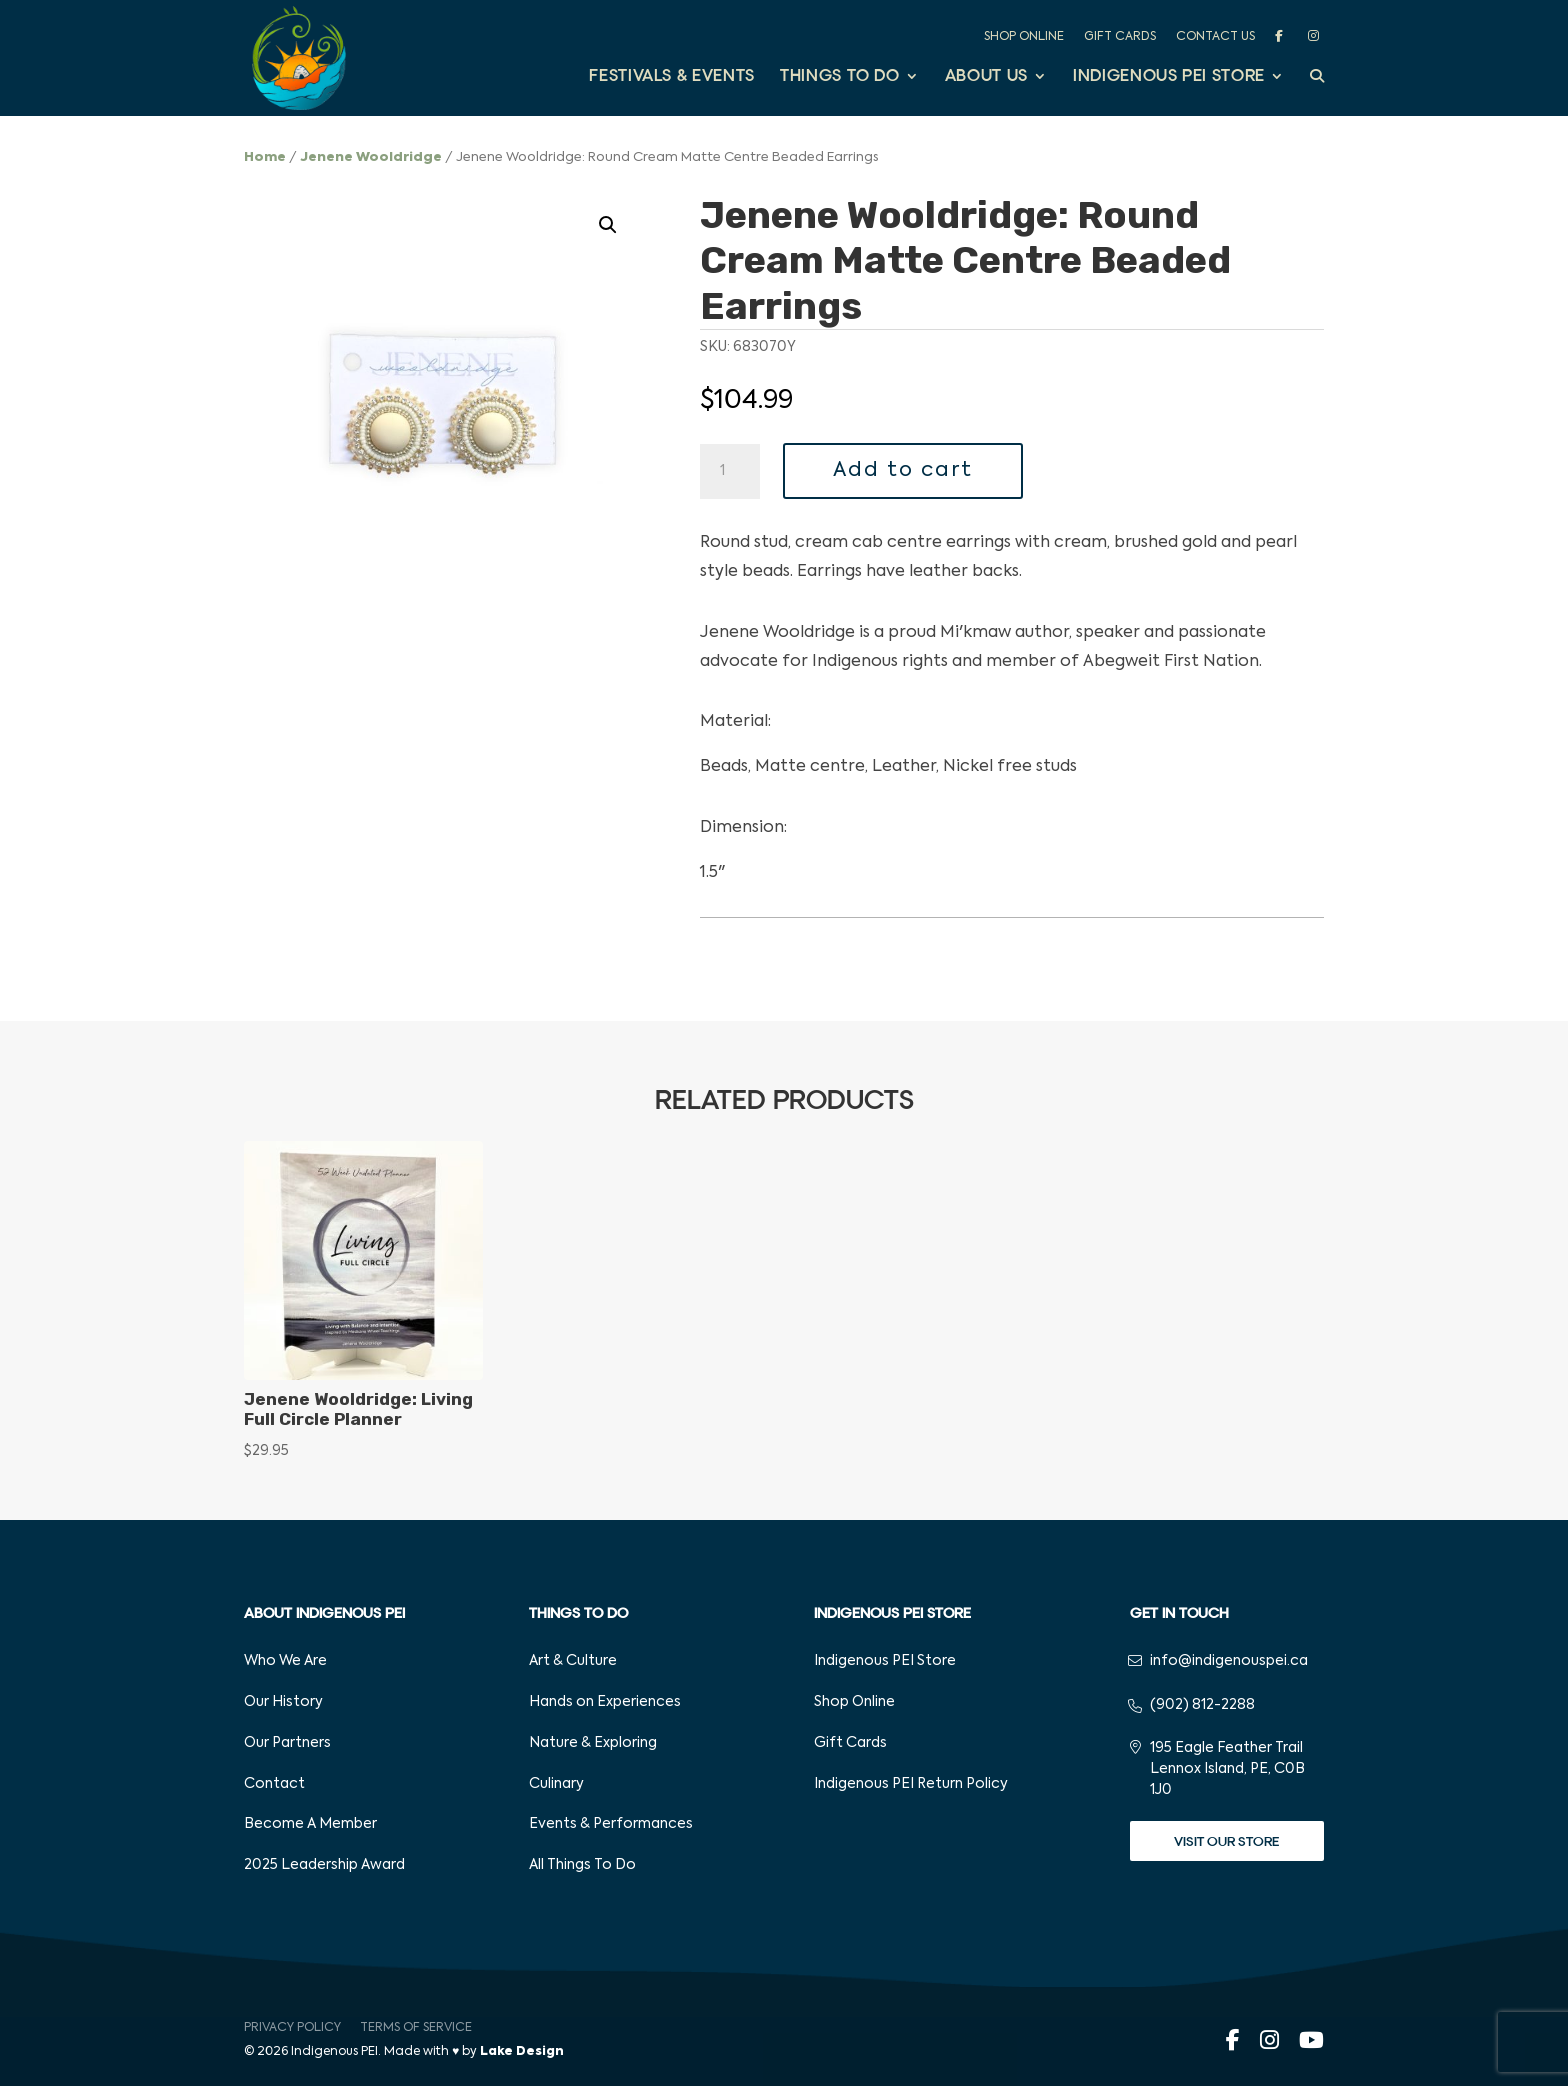 The height and width of the screenshot is (2086, 1568). Describe the element at coordinates (605, 1702) in the screenshot. I see `Hands on Experiences` at that location.